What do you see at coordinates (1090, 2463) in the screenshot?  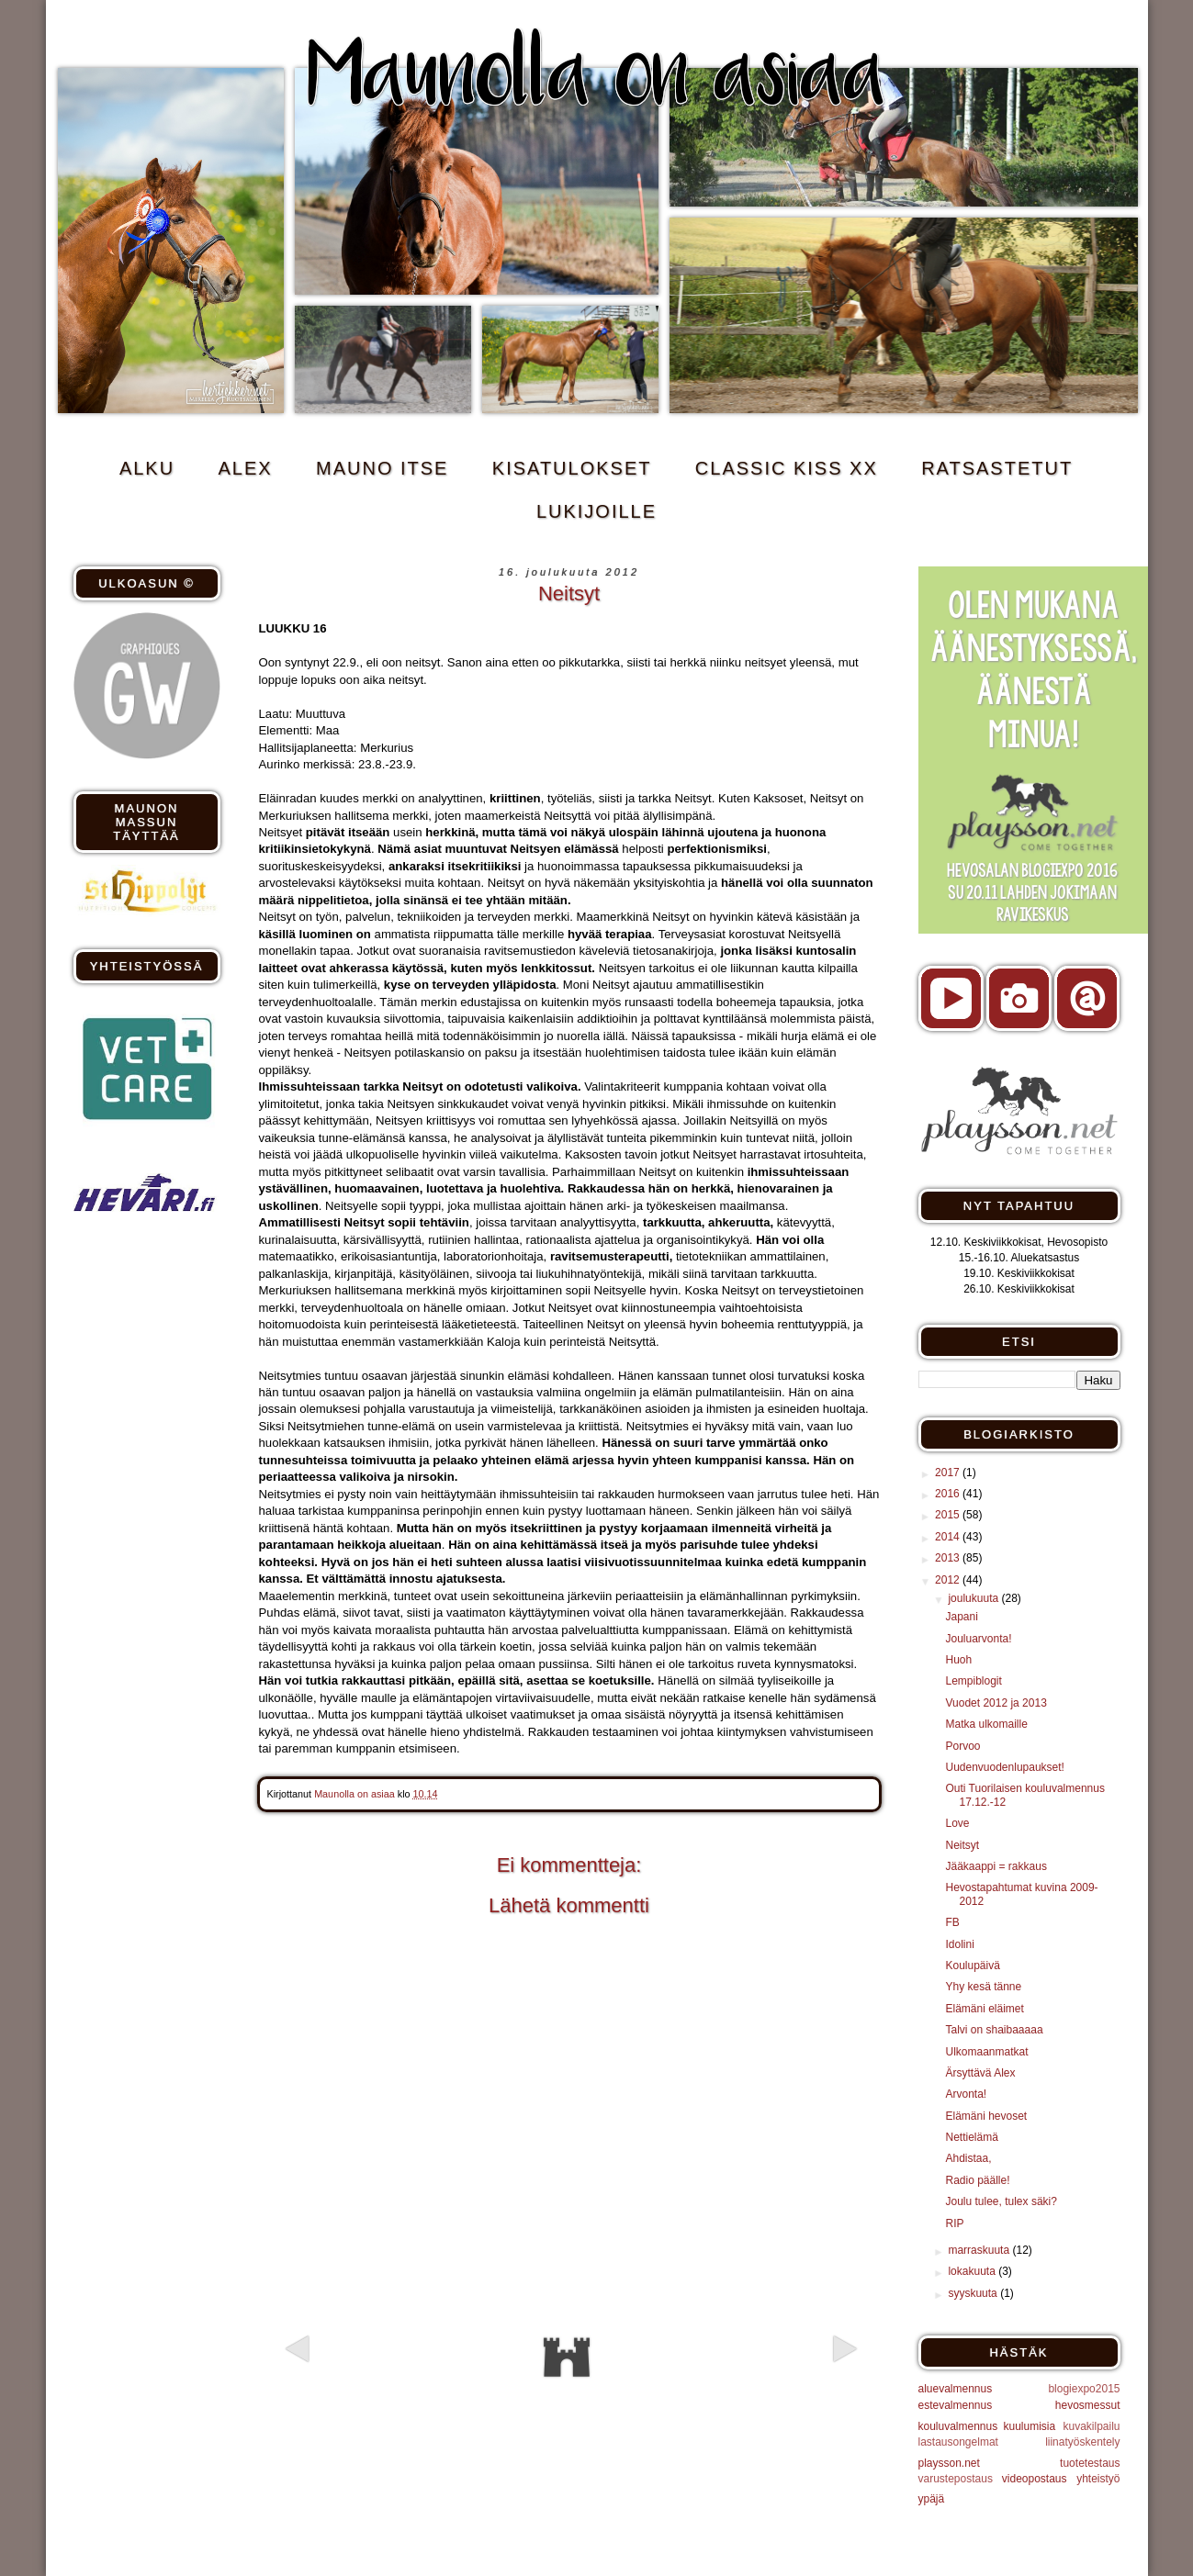 I see `tuotetestaus` at bounding box center [1090, 2463].